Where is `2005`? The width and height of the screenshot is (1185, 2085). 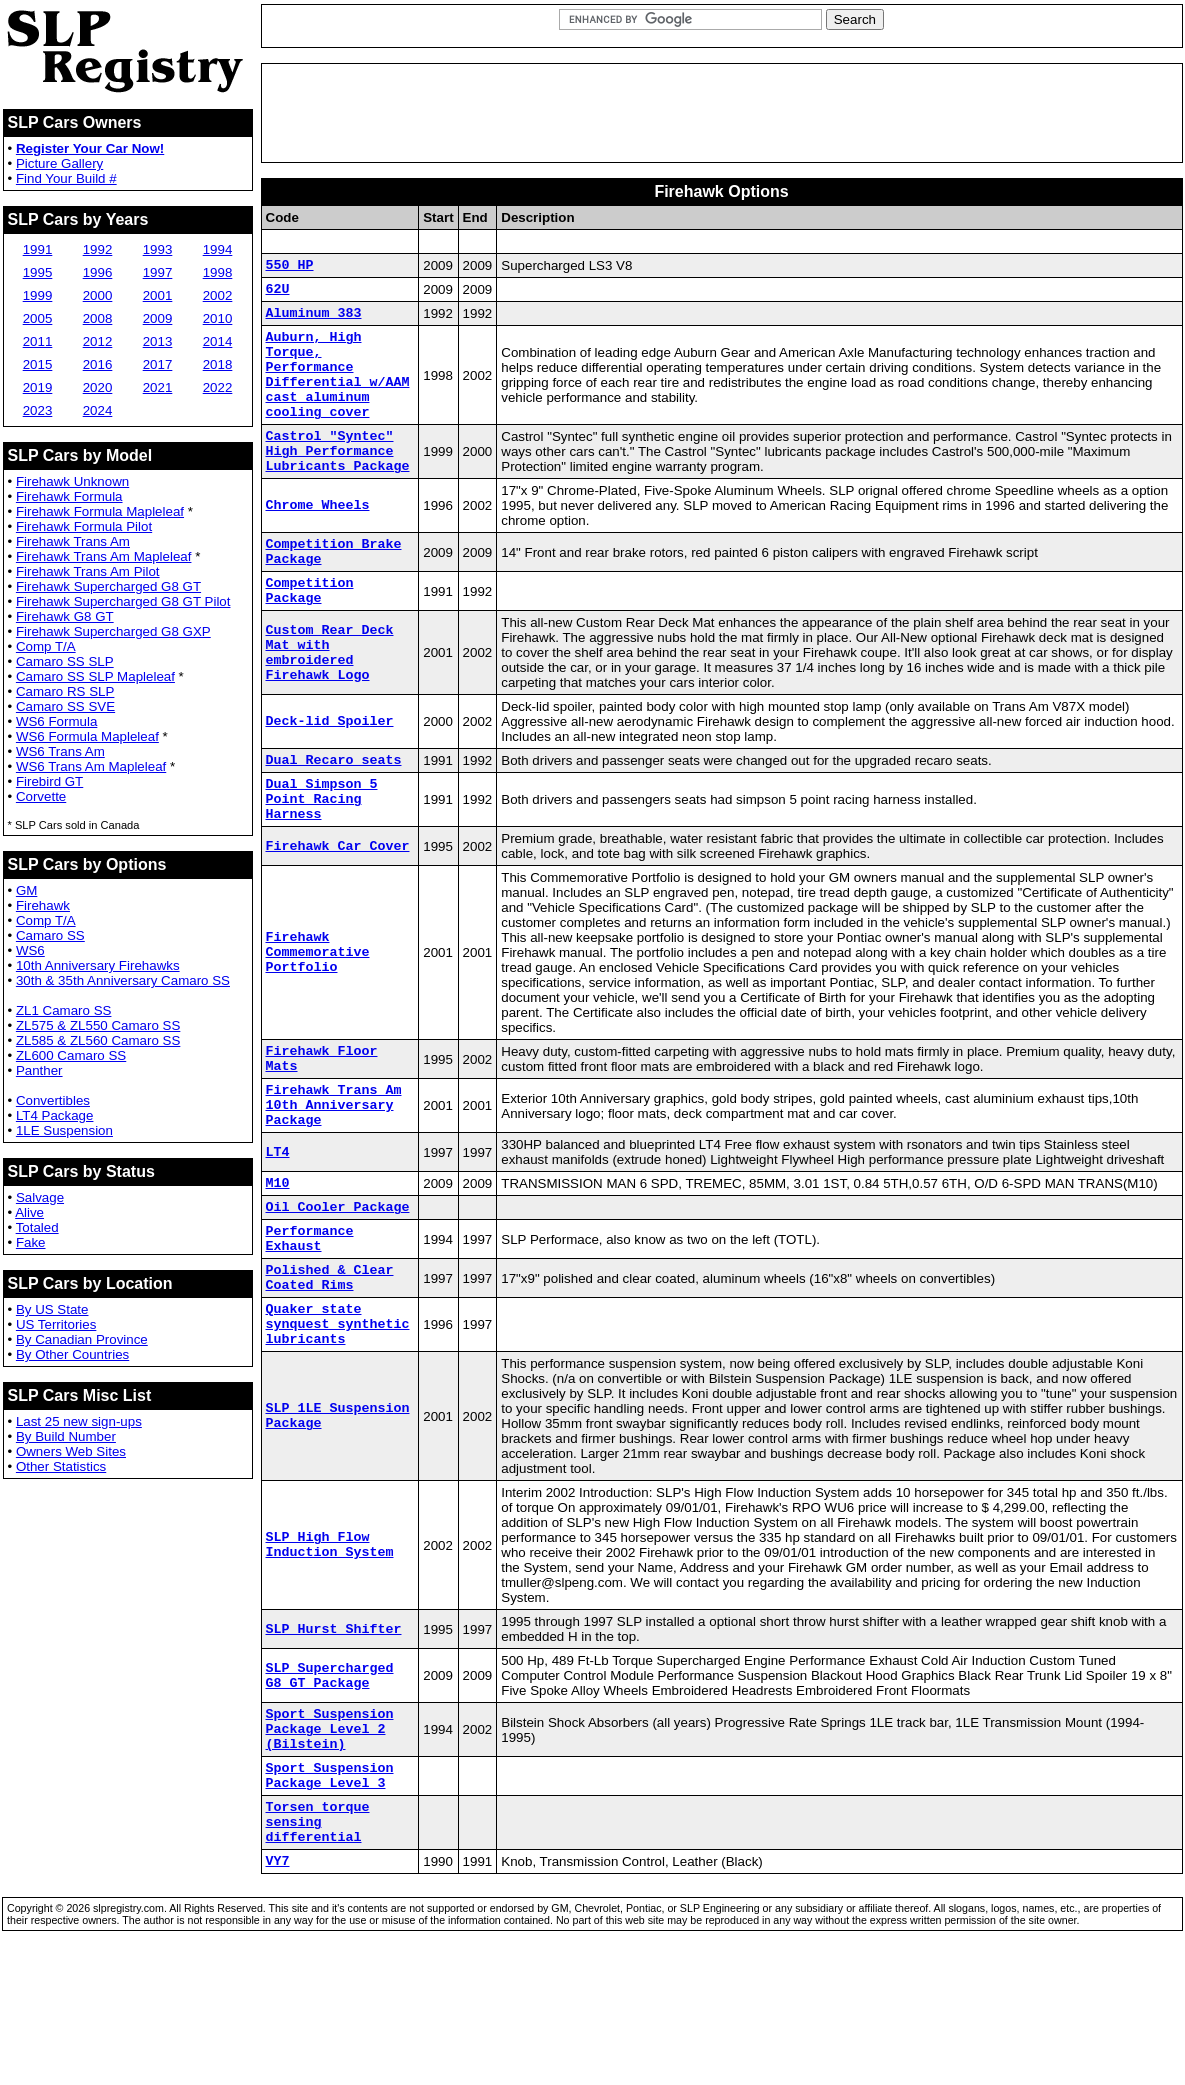
2005 is located at coordinates (38, 318).